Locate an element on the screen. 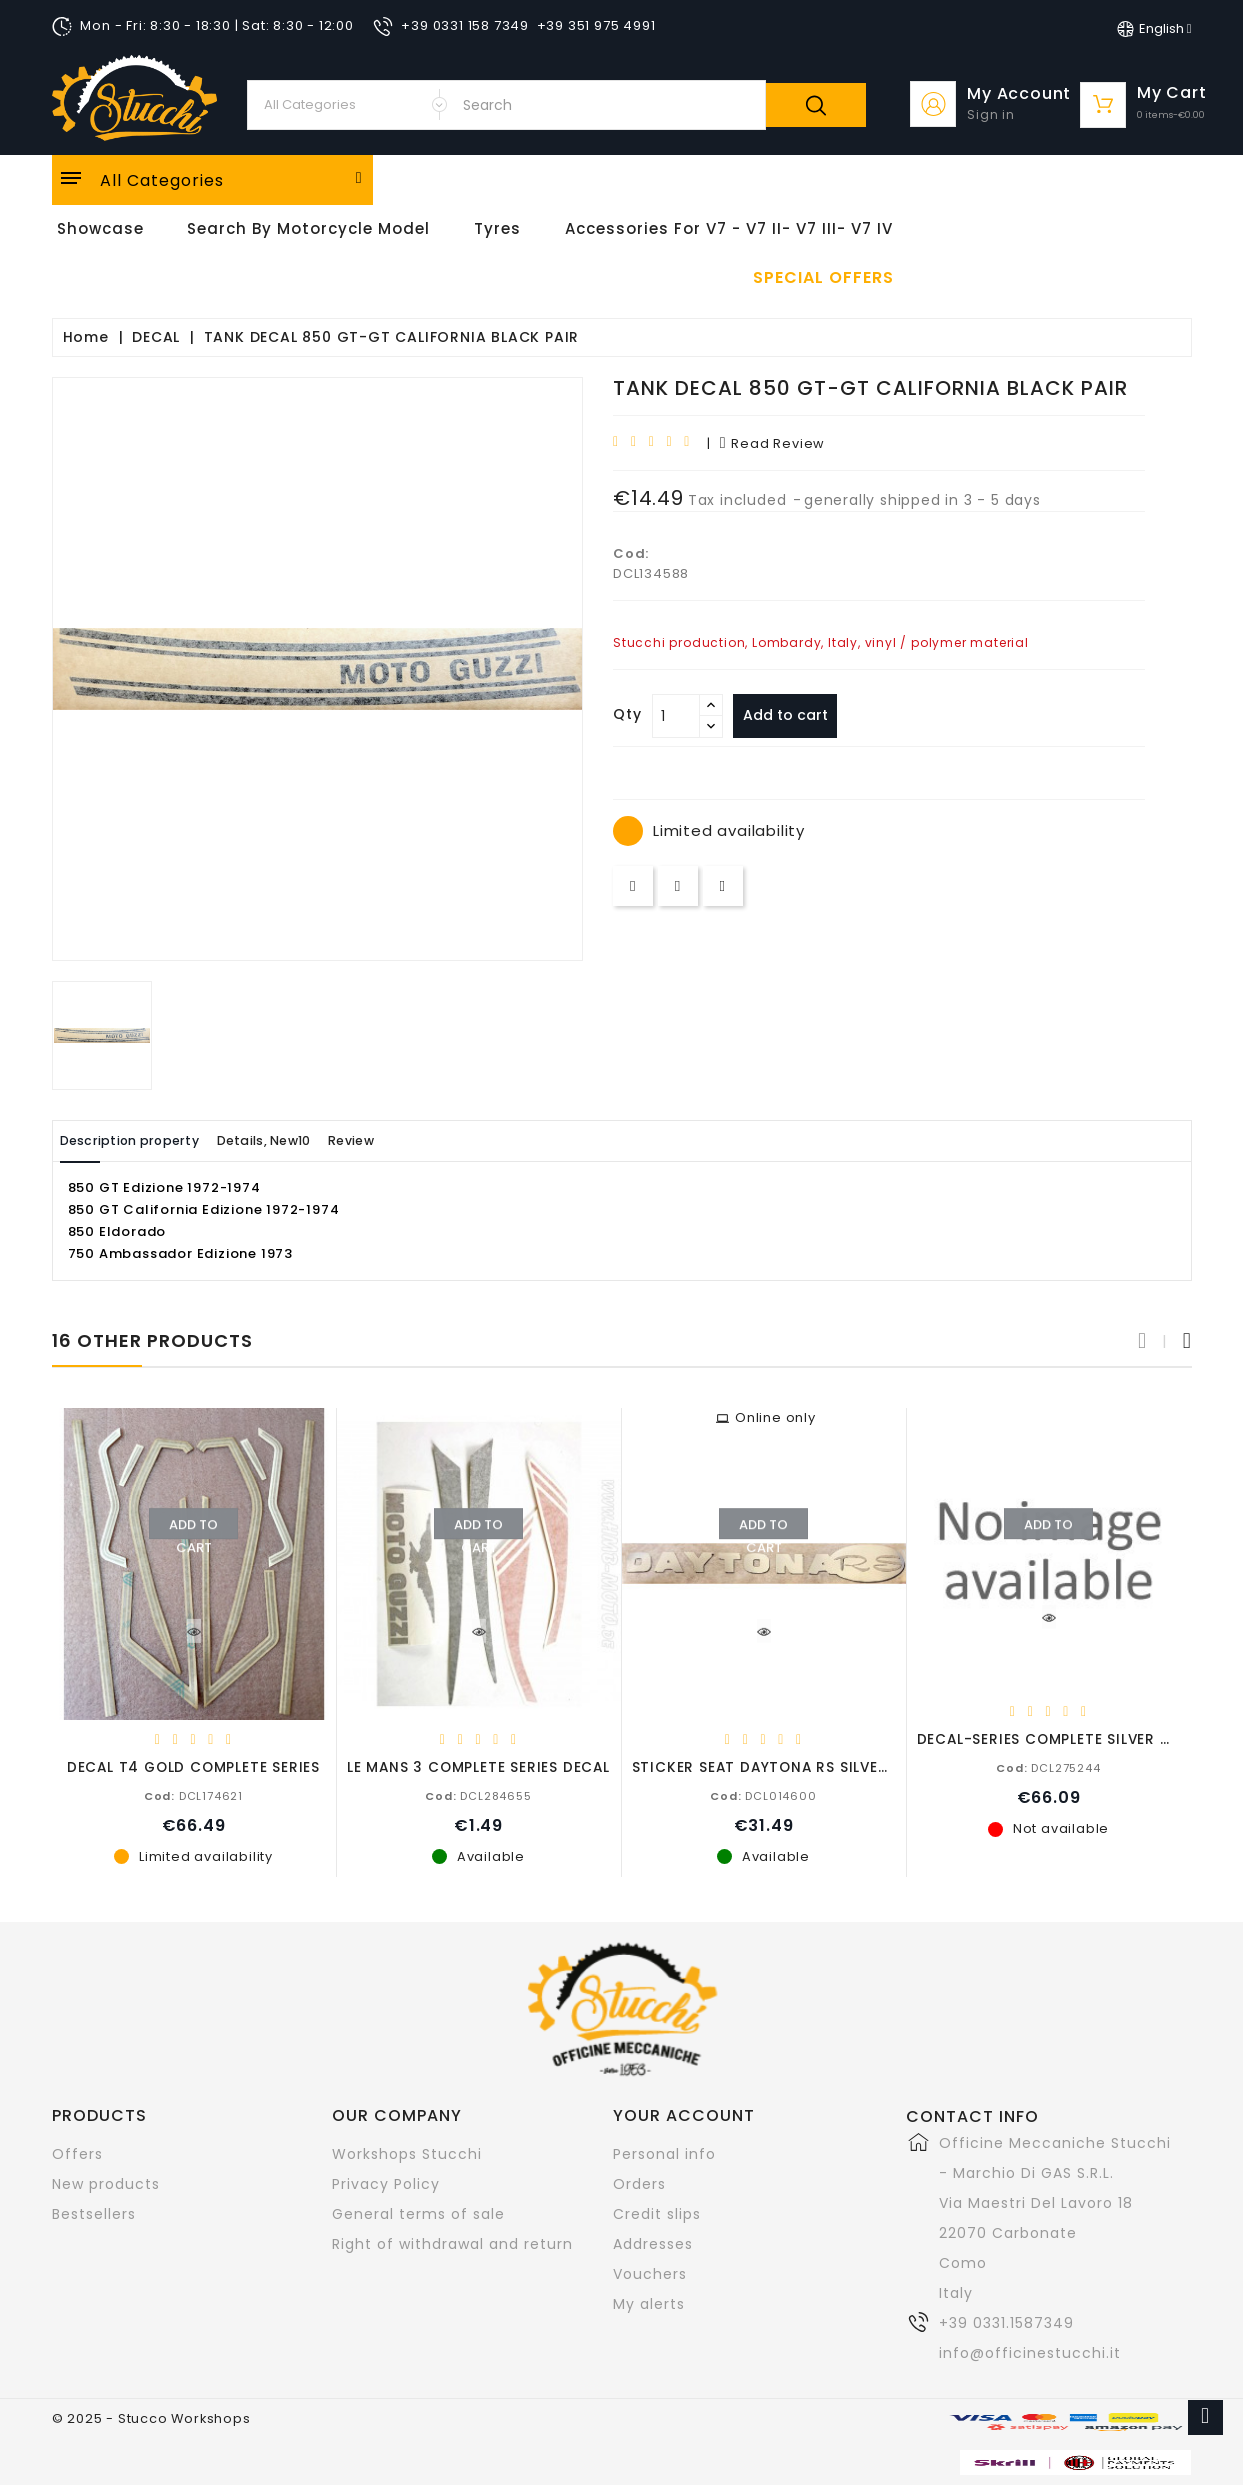  Privacy Policy is located at coordinates (386, 2183).